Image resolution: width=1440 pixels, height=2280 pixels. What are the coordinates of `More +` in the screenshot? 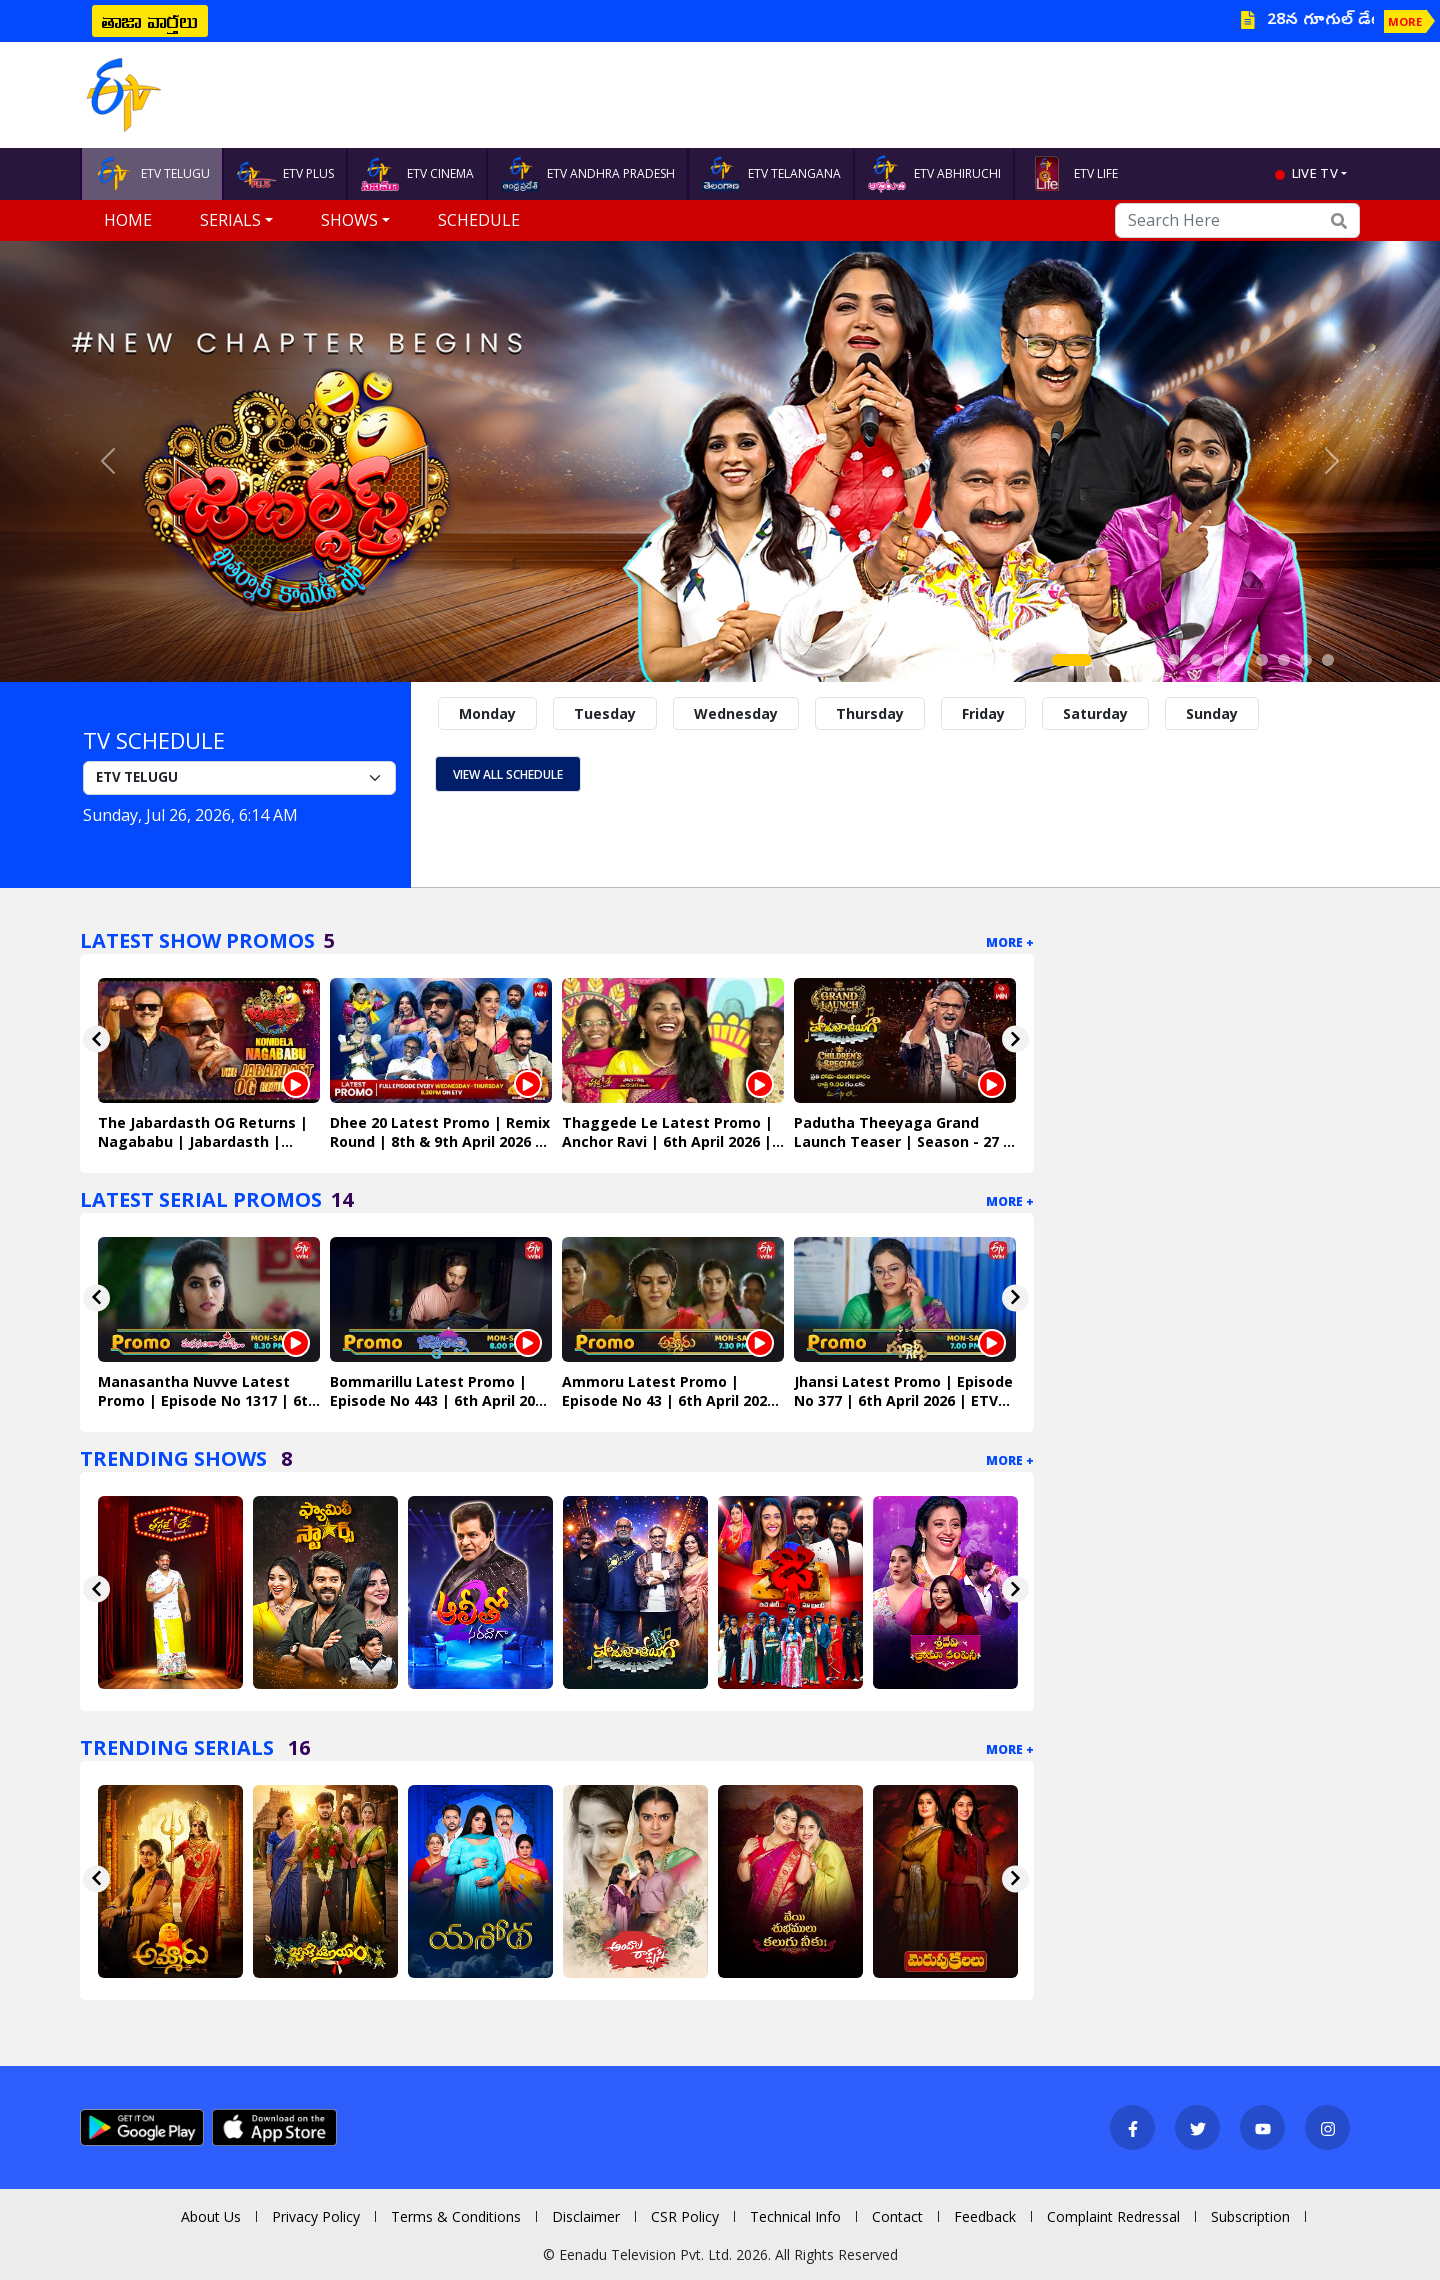 It's located at (1010, 942).